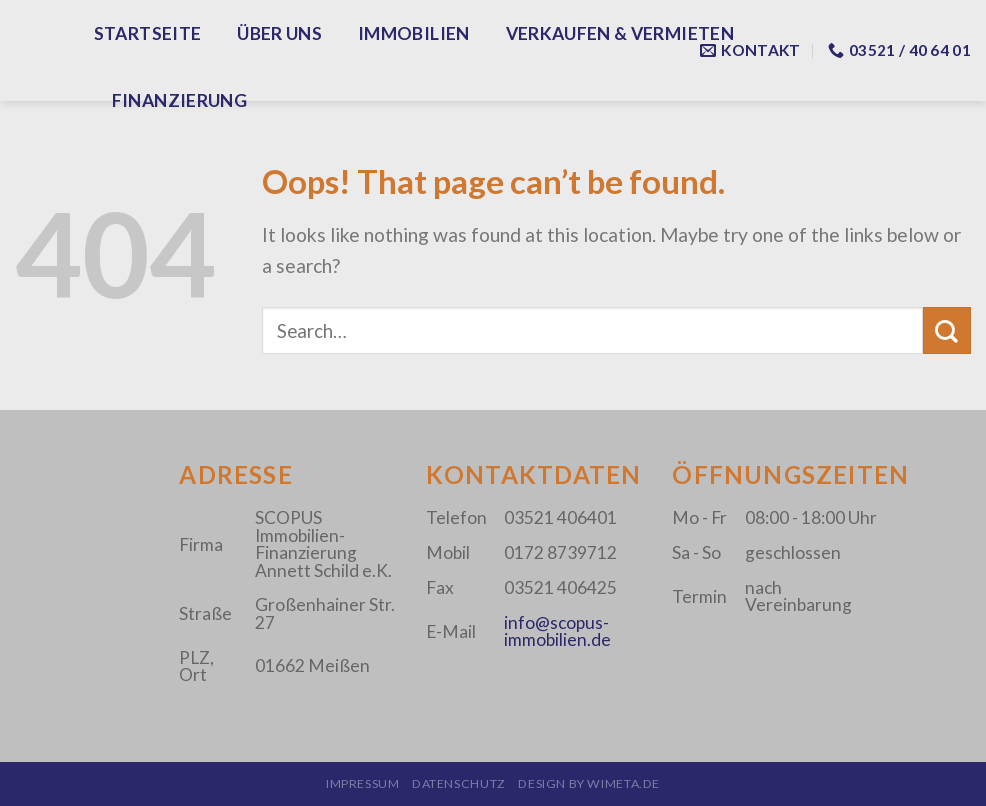 Image resolution: width=986 pixels, height=806 pixels. I want to click on [Submit], so click(947, 330).